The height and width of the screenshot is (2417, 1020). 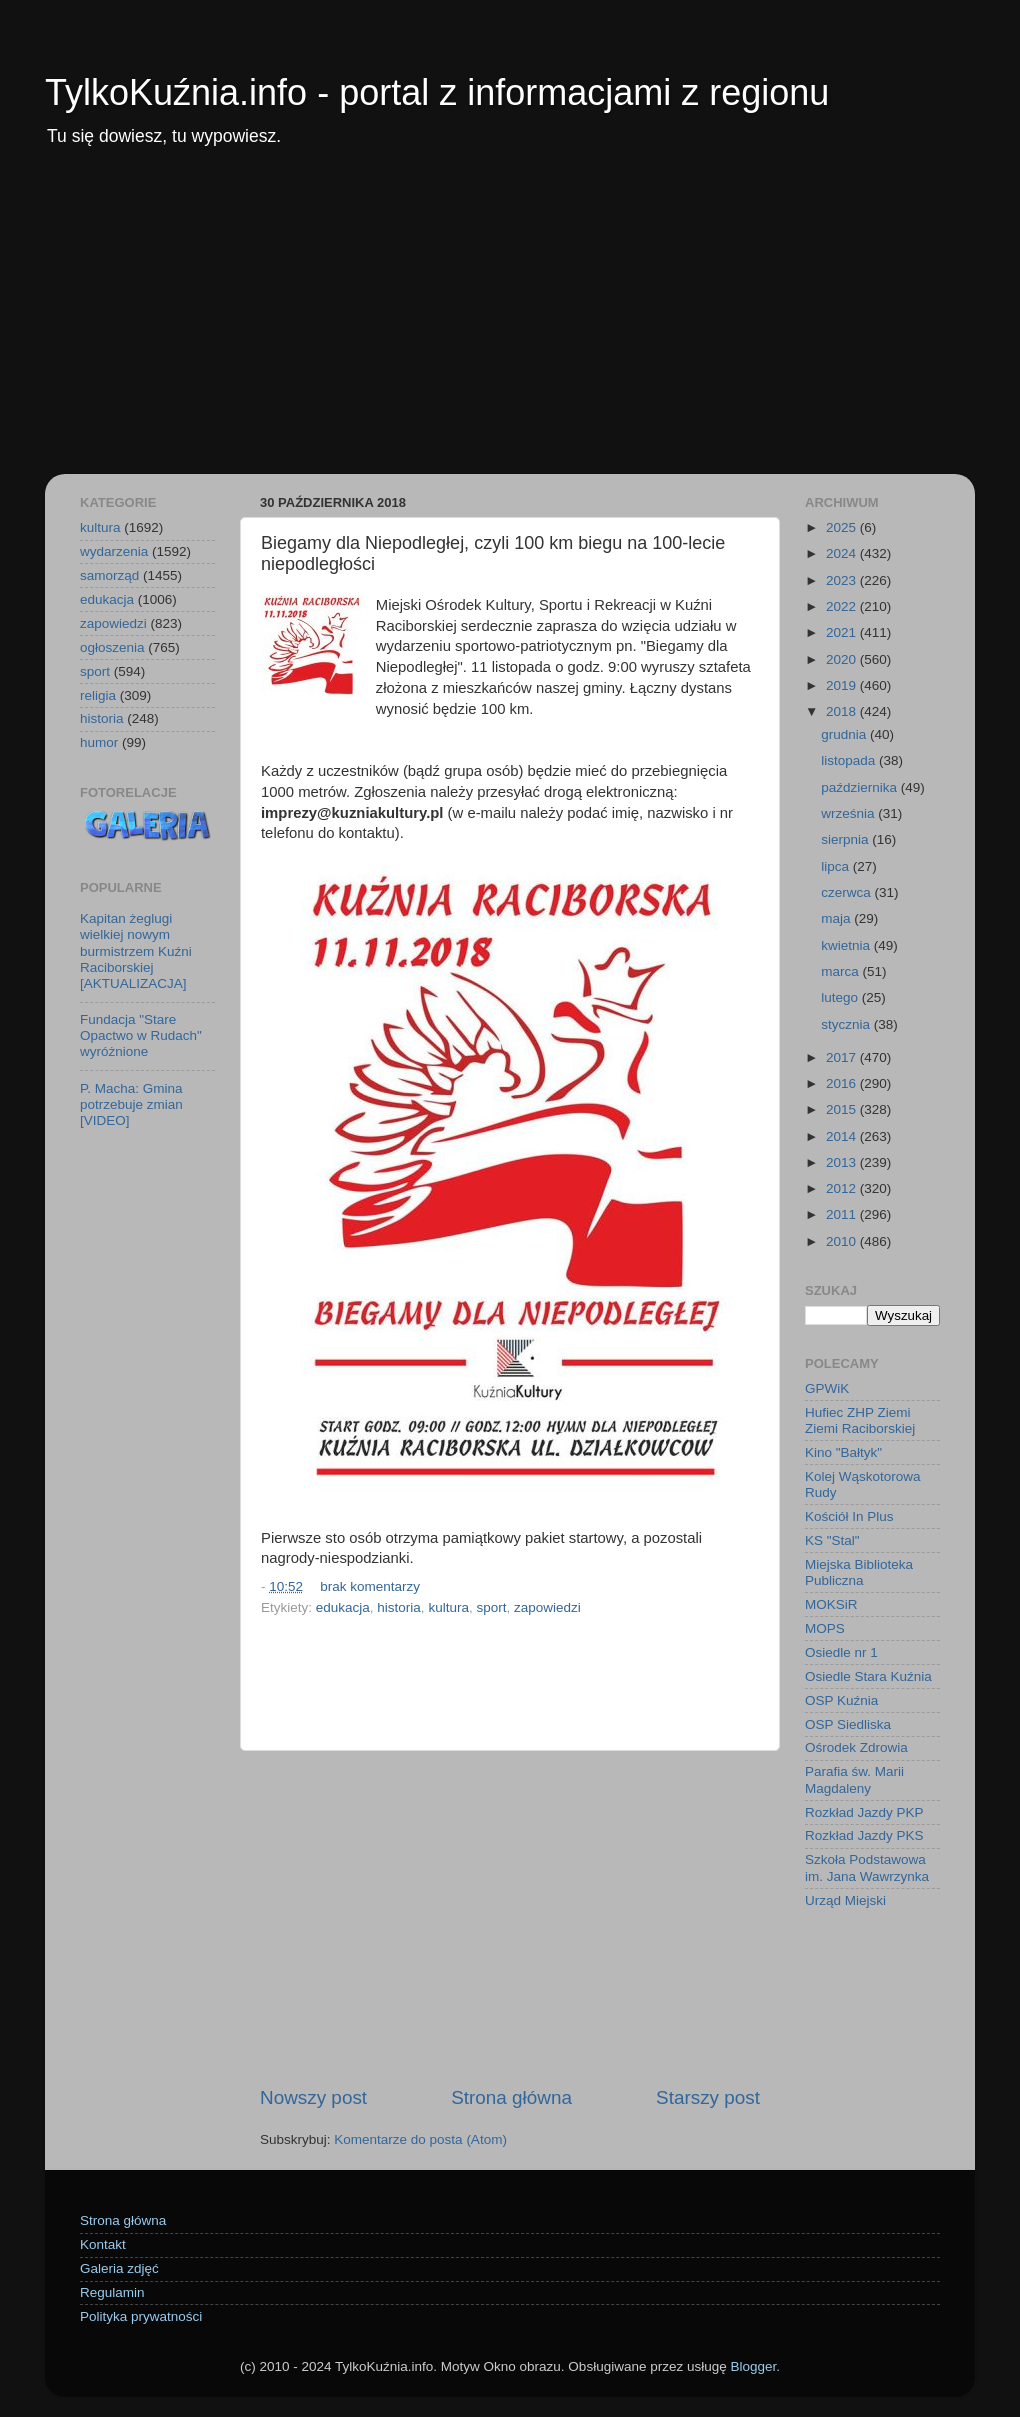 I want to click on Polityka prywatności, so click(x=141, y=2316).